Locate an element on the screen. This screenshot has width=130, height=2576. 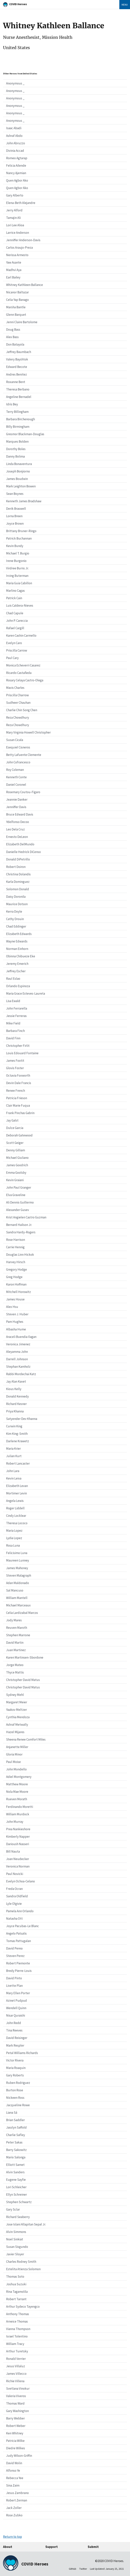
Jose Islani Allapitan Sepal Jr. is located at coordinates (26, 2224).